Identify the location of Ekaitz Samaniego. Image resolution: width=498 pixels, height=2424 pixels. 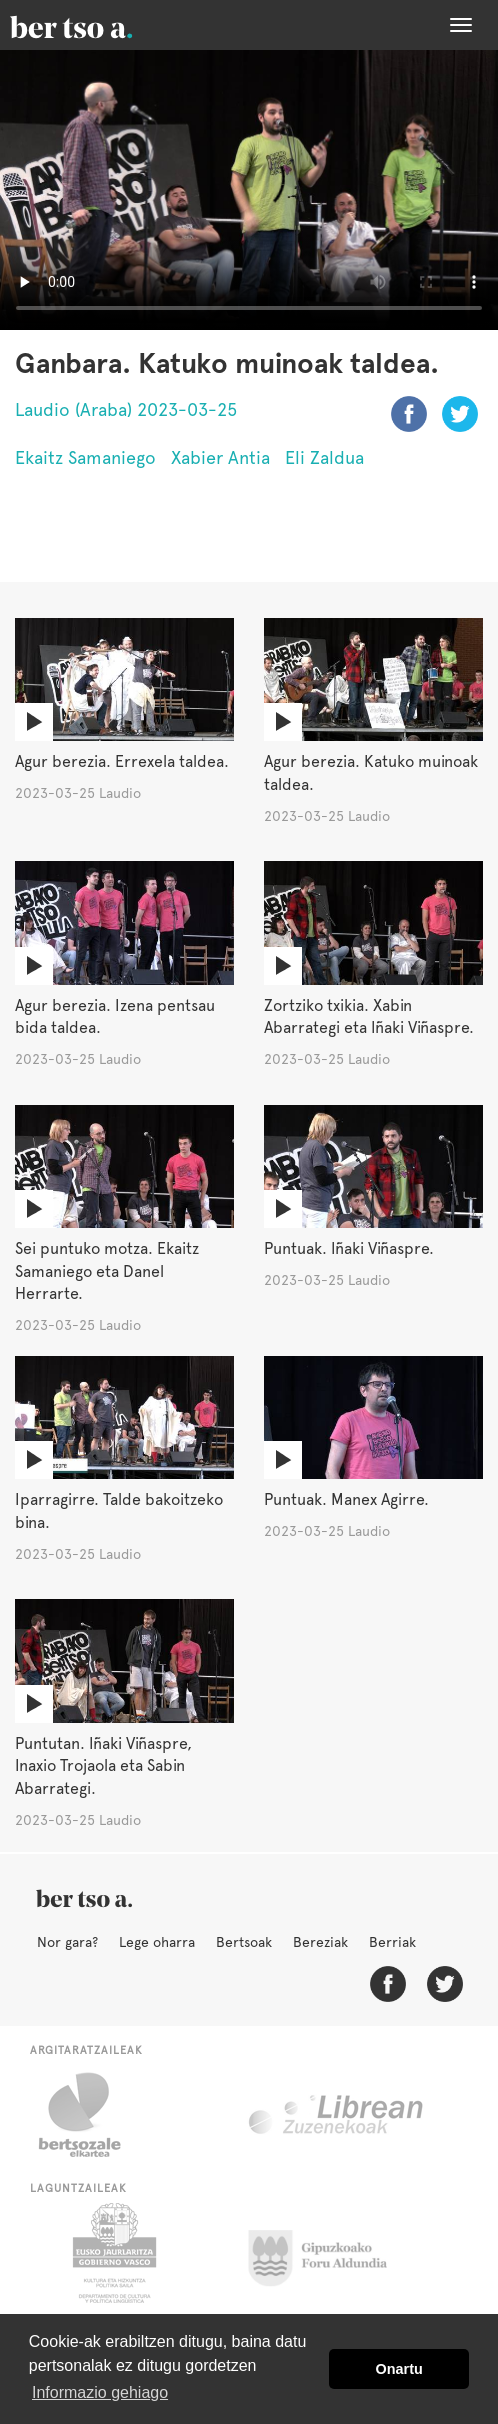
(85, 457).